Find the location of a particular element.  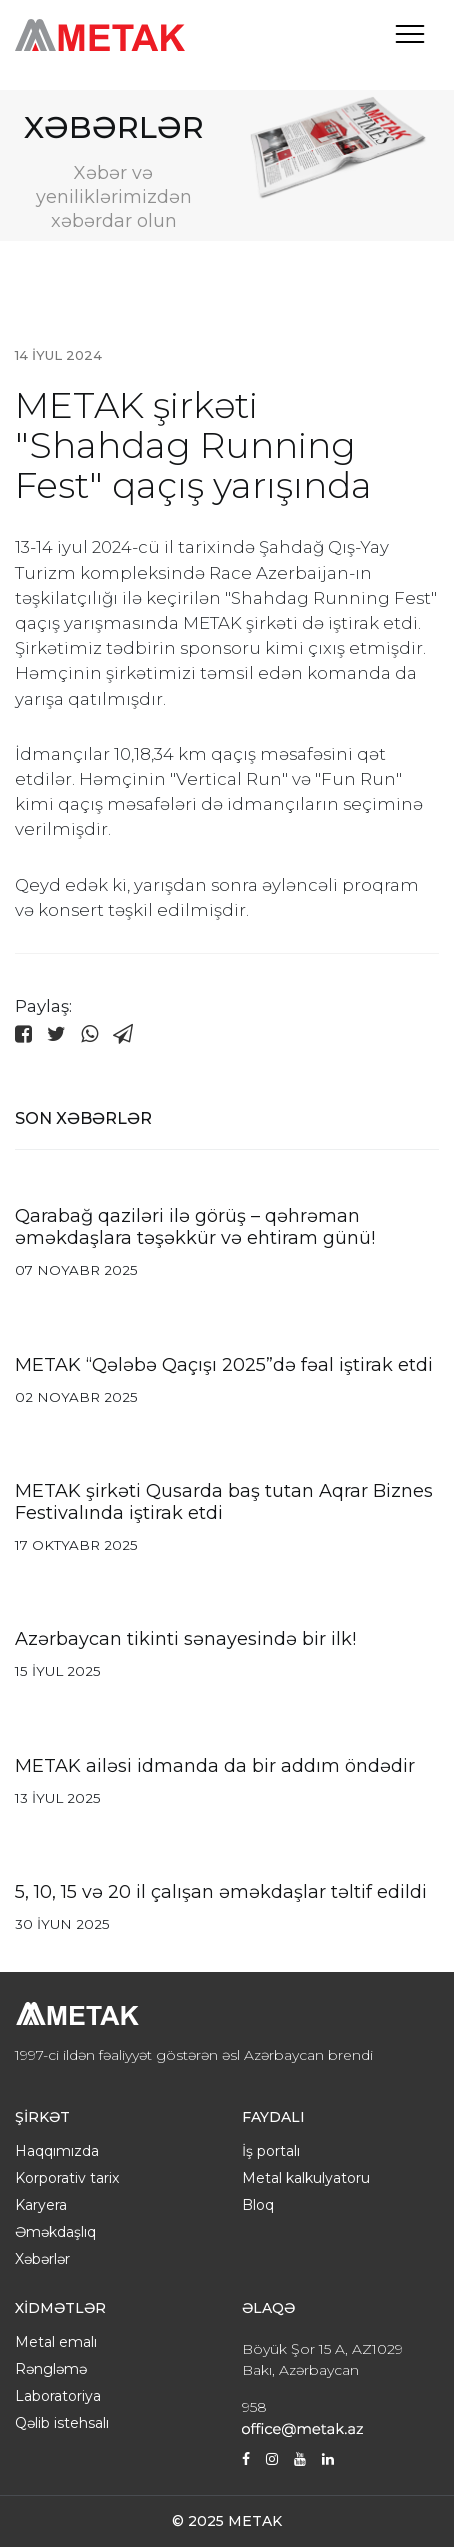

Karyera is located at coordinates (41, 2205).